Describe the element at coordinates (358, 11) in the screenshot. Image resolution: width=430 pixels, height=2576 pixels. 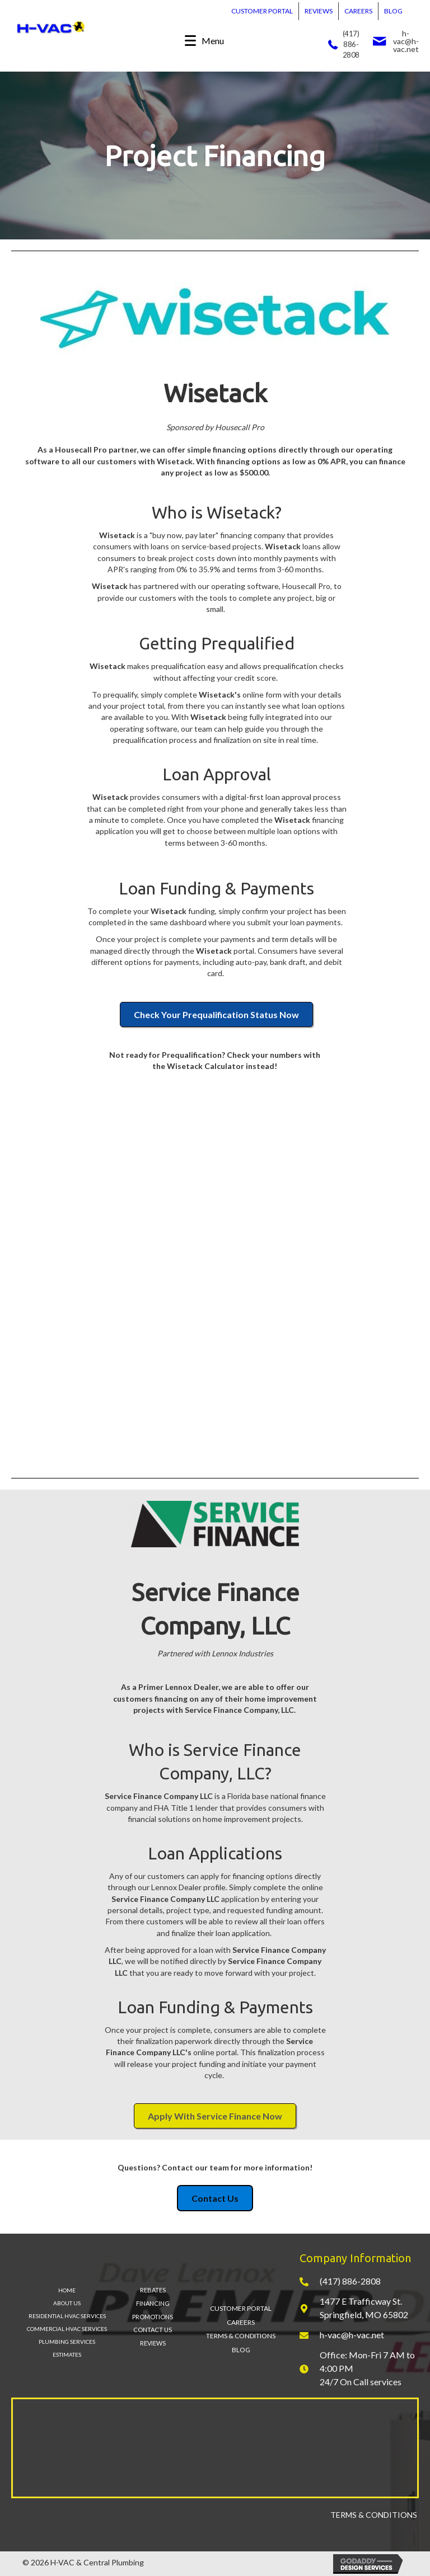
I see `CAREERS` at that location.